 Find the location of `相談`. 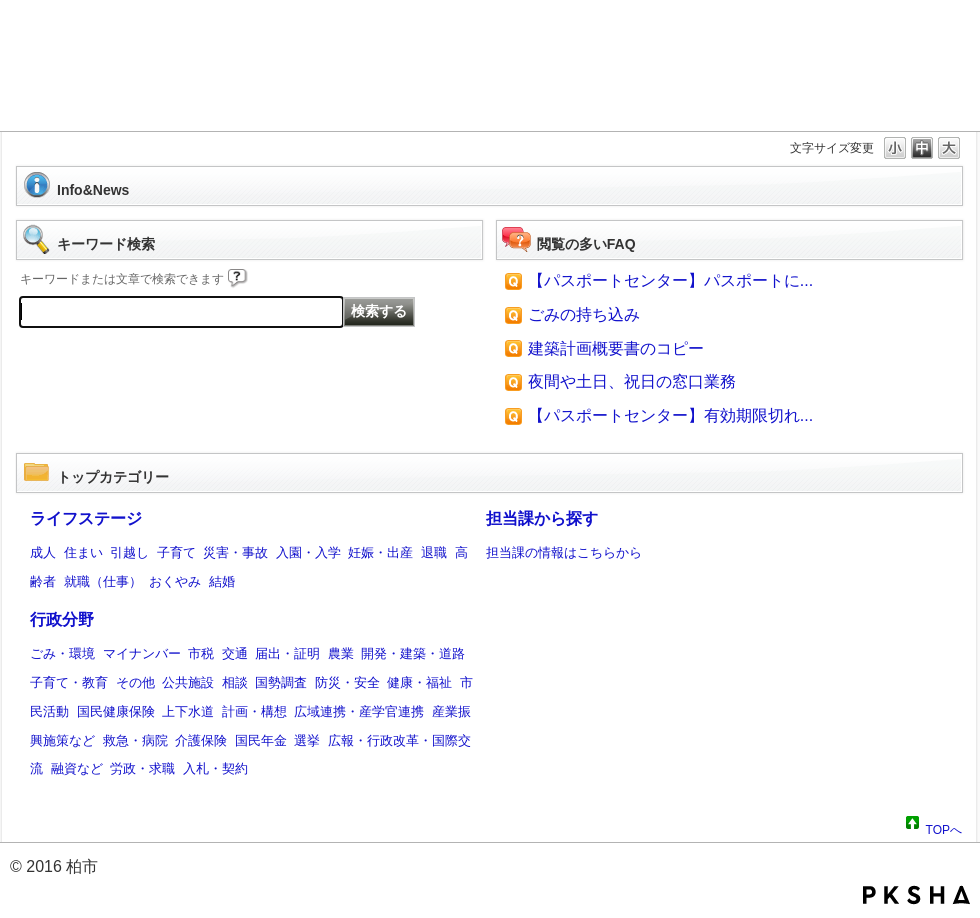

相談 is located at coordinates (235, 682).